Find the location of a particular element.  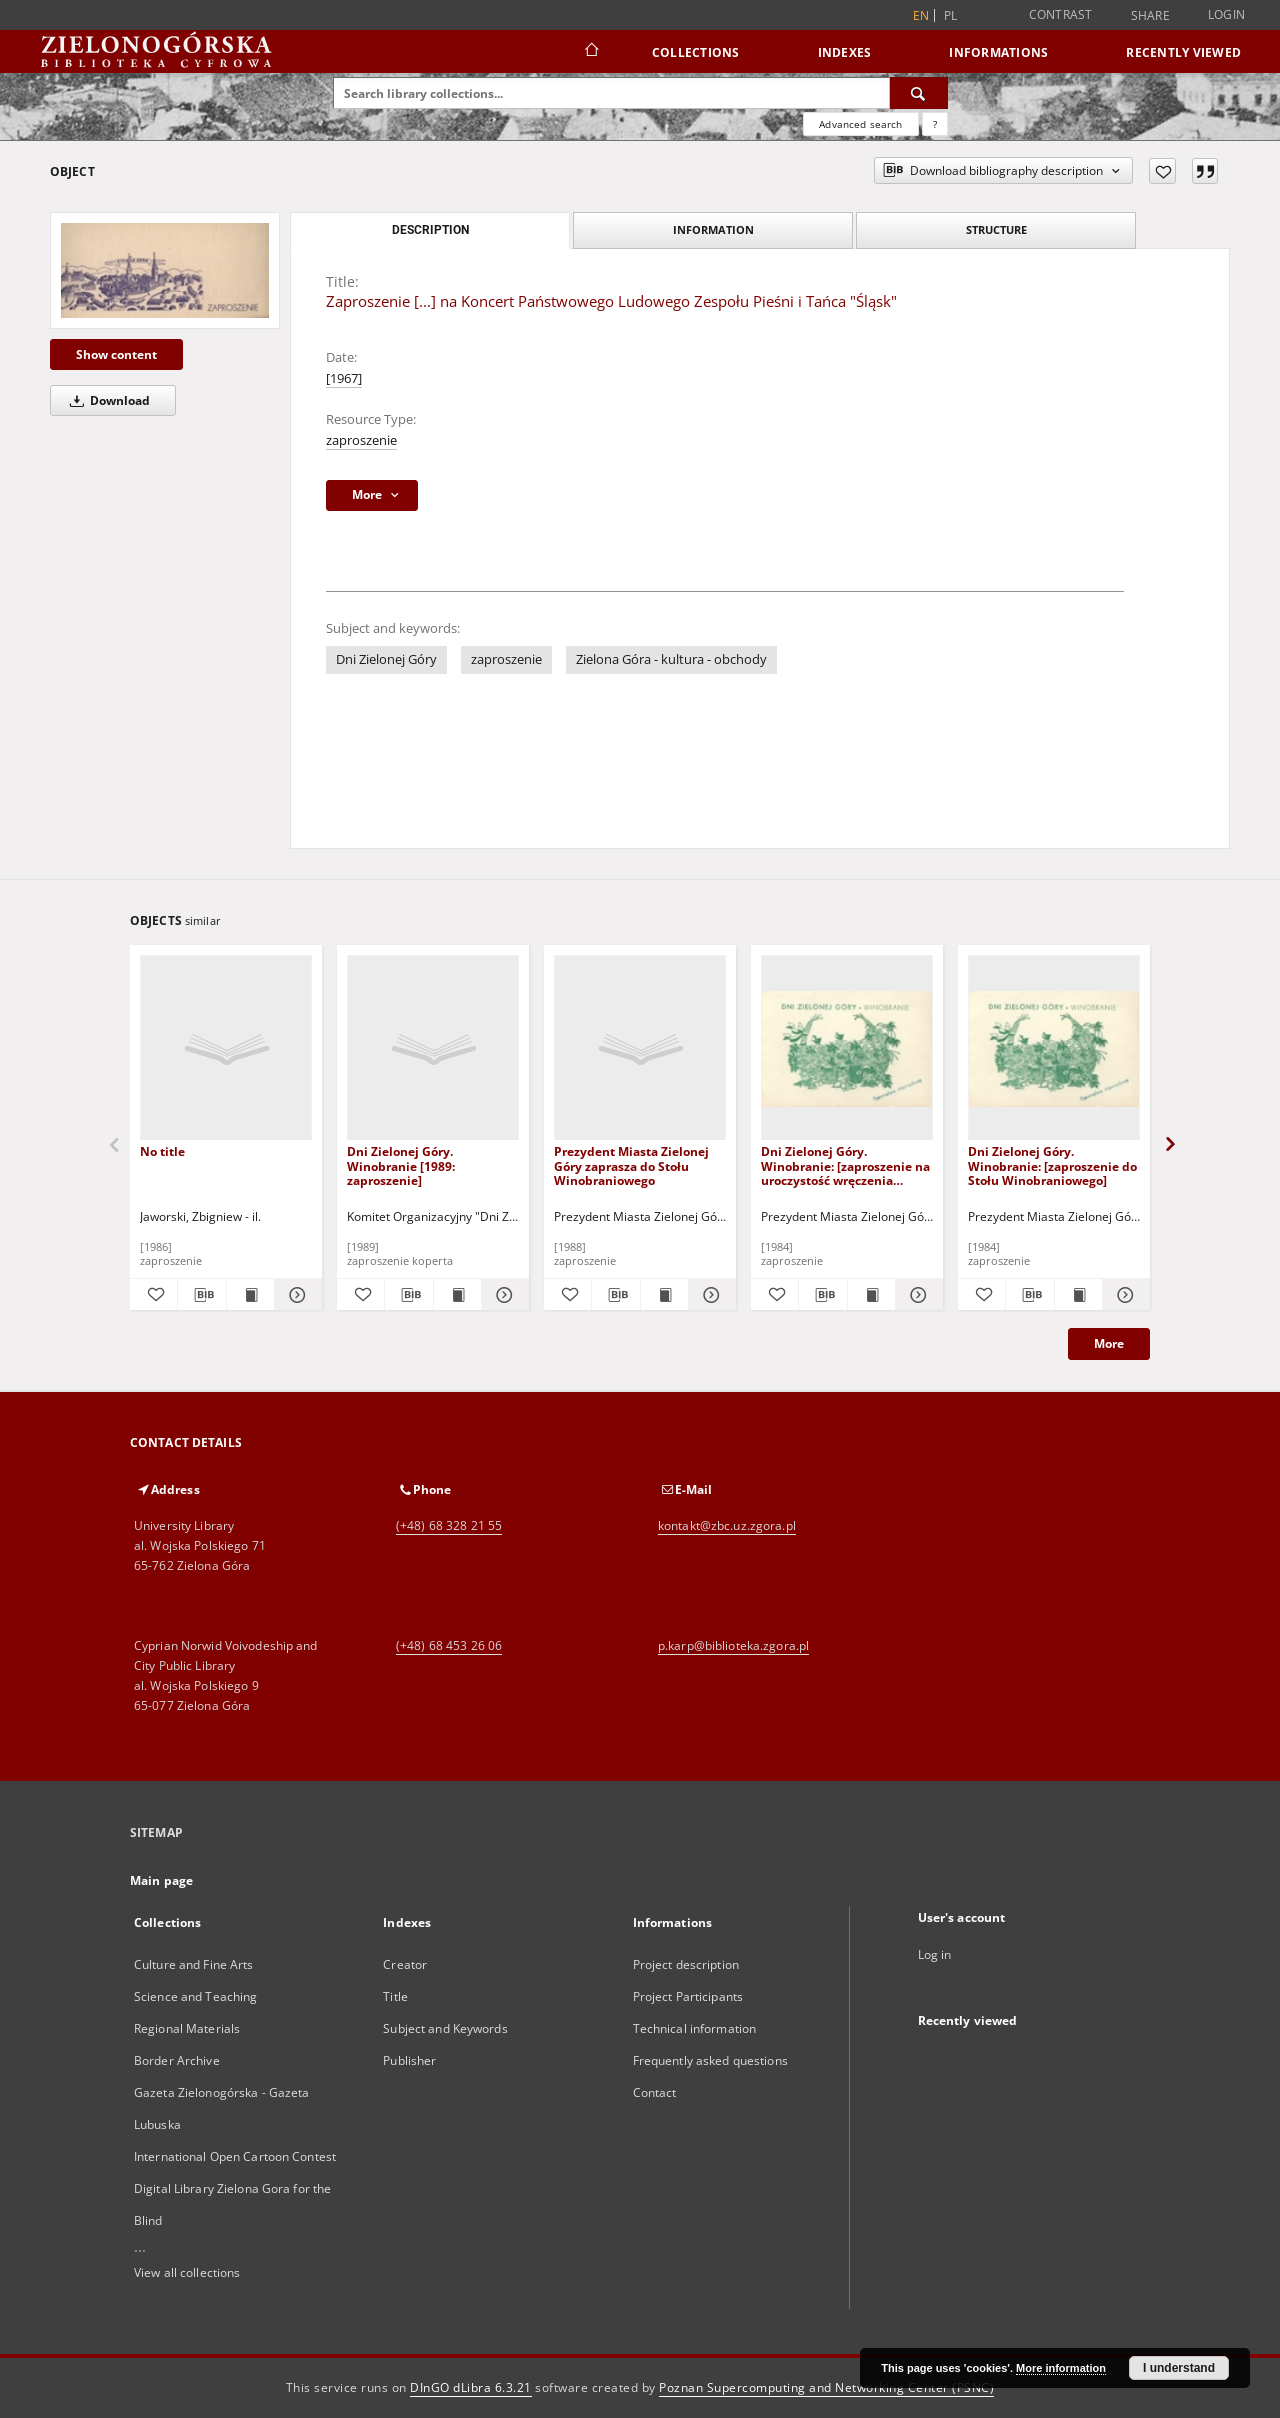

Publisher is located at coordinates (409, 2060).